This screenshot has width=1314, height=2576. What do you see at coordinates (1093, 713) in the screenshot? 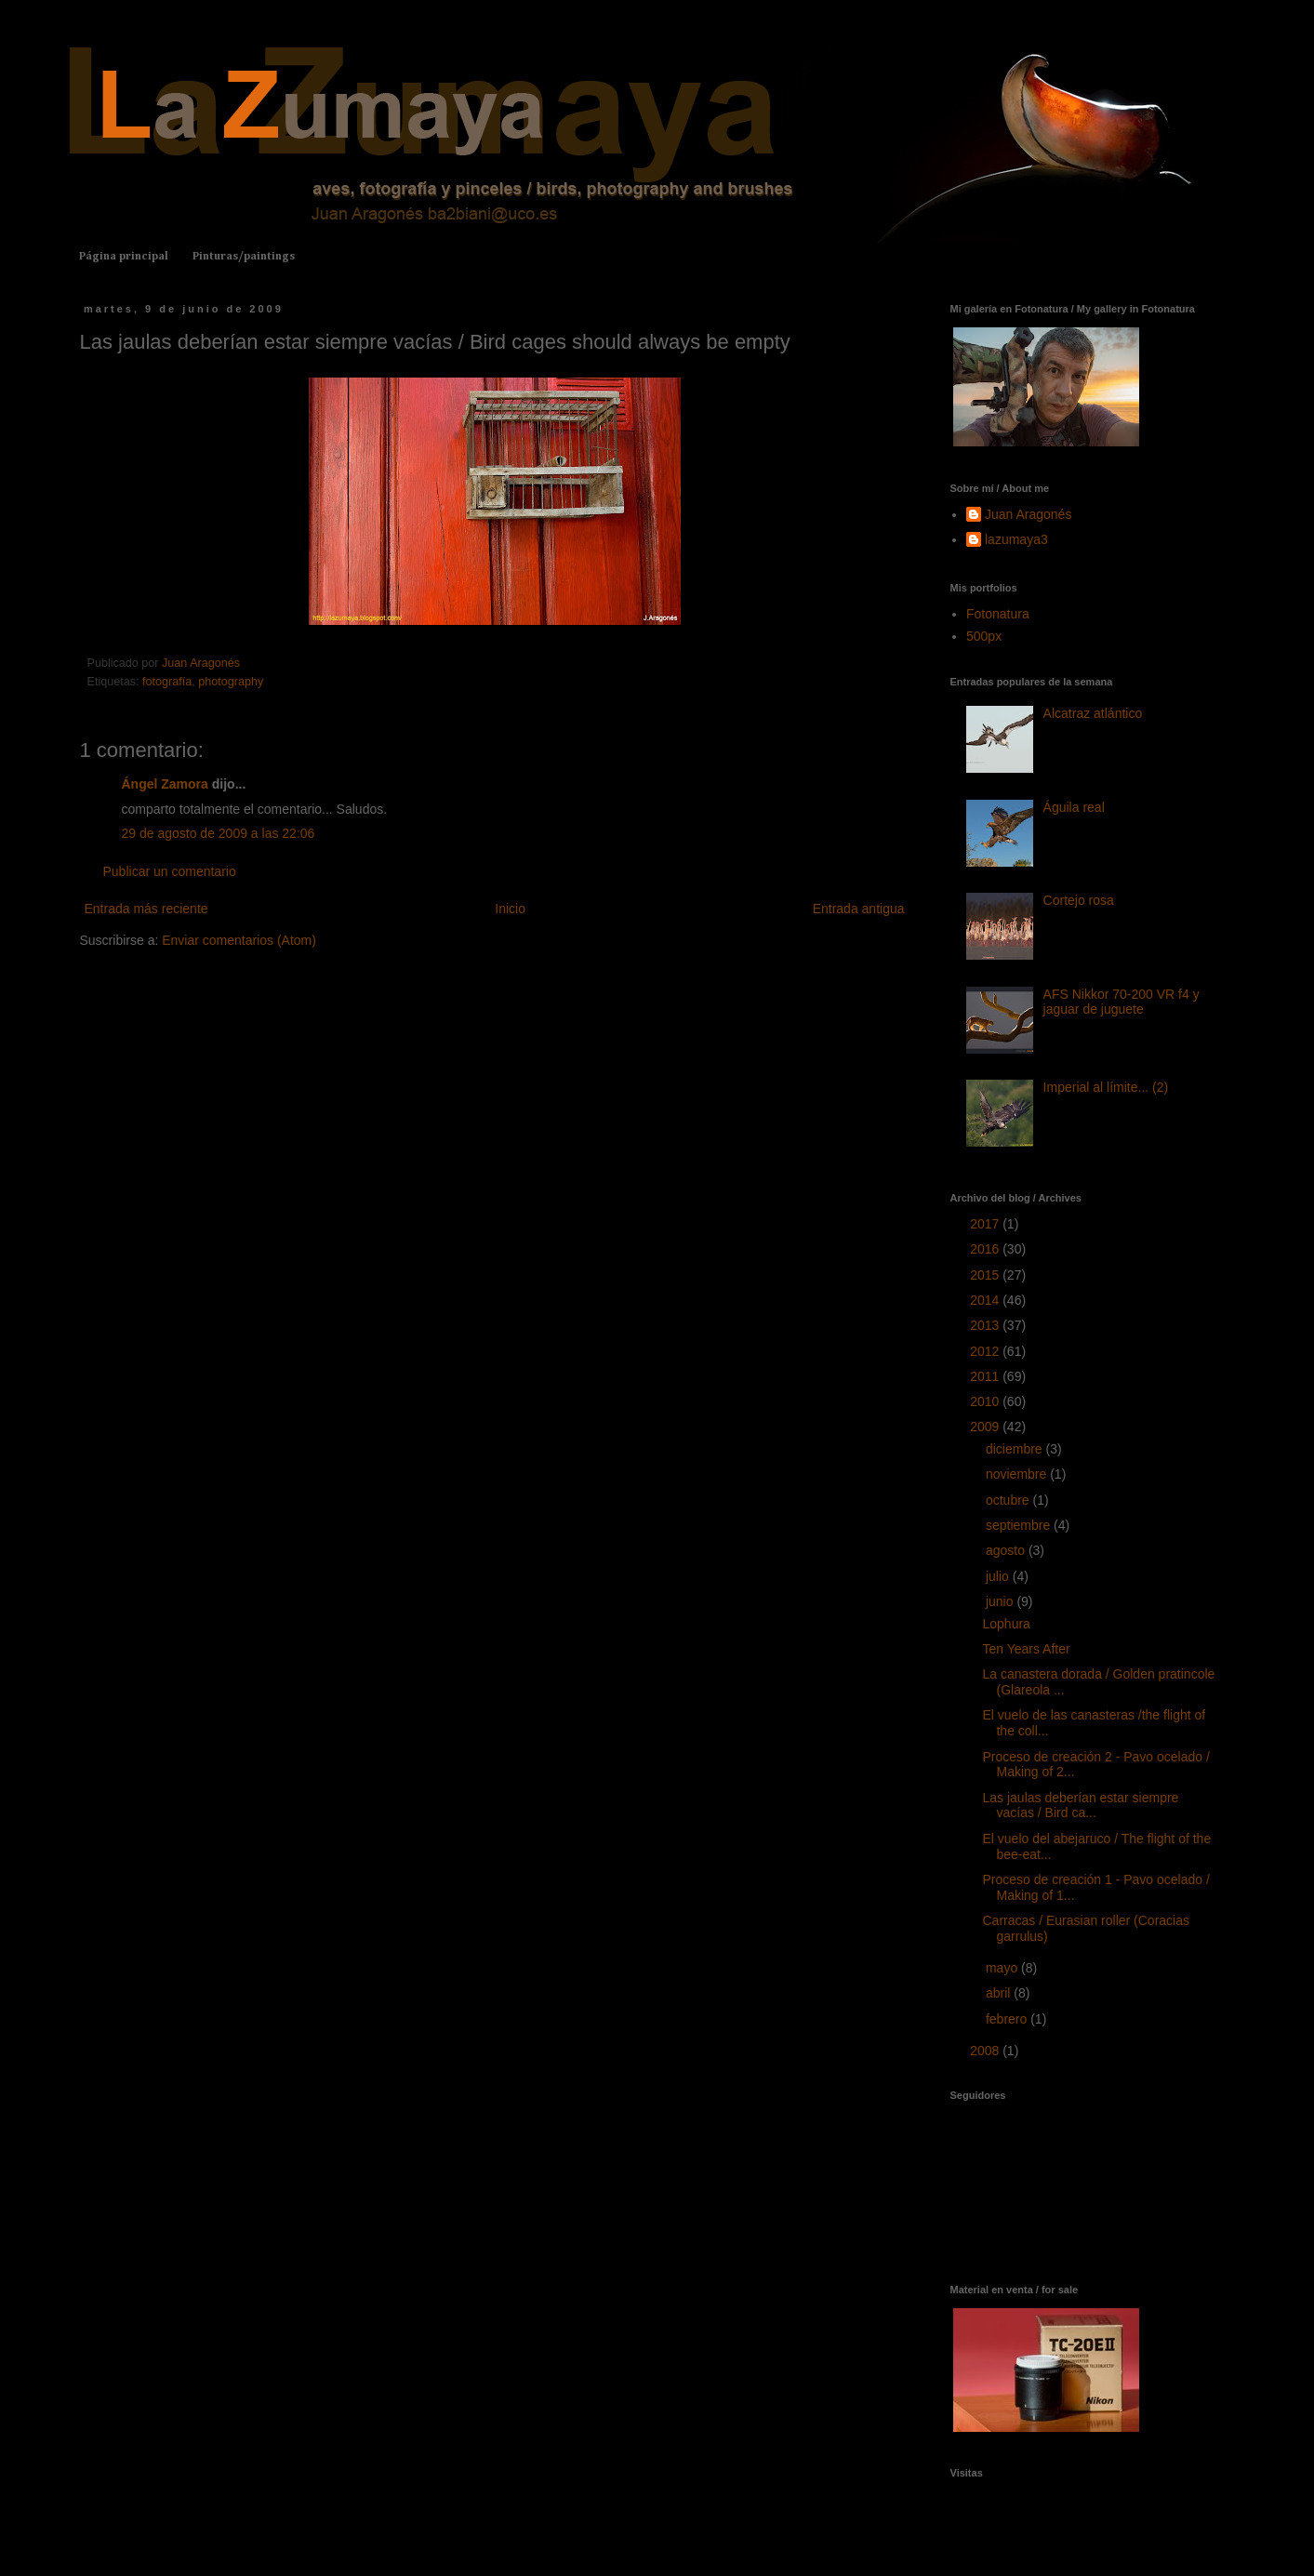
I see `Alcatraz atlántico` at bounding box center [1093, 713].